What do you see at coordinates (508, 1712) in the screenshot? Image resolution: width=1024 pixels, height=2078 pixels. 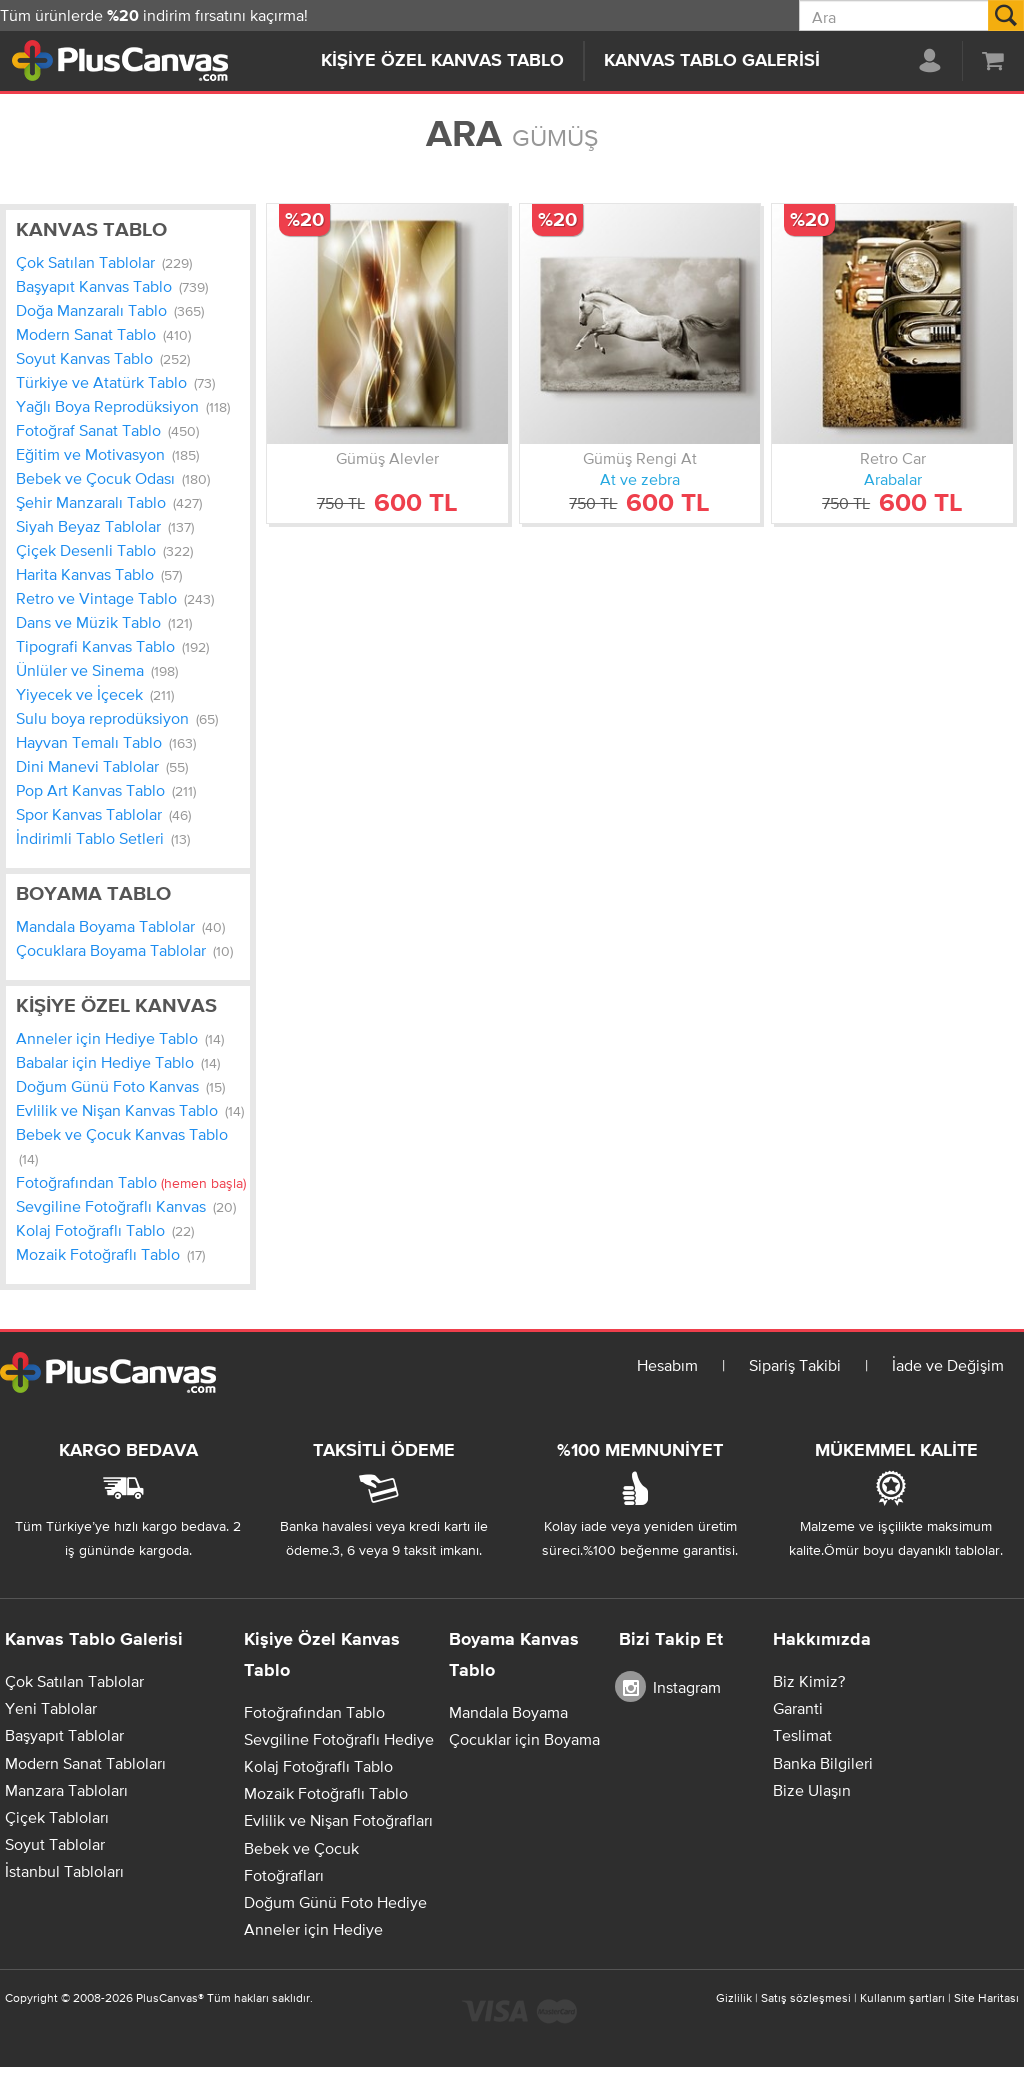 I see `Mandala Boyama` at bounding box center [508, 1712].